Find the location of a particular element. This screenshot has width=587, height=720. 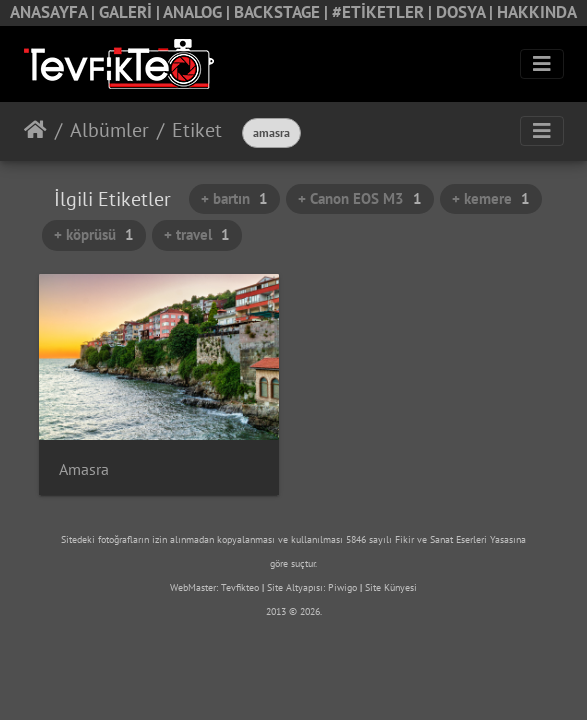

[Toggle navigation] is located at coordinates (542, 64).